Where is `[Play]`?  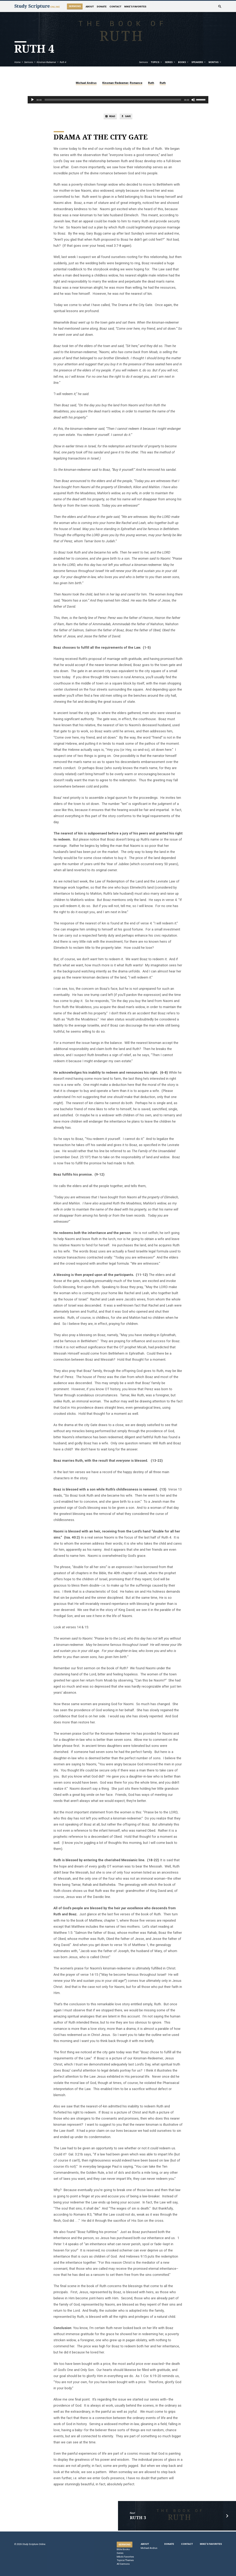 [Play] is located at coordinates (32, 100).